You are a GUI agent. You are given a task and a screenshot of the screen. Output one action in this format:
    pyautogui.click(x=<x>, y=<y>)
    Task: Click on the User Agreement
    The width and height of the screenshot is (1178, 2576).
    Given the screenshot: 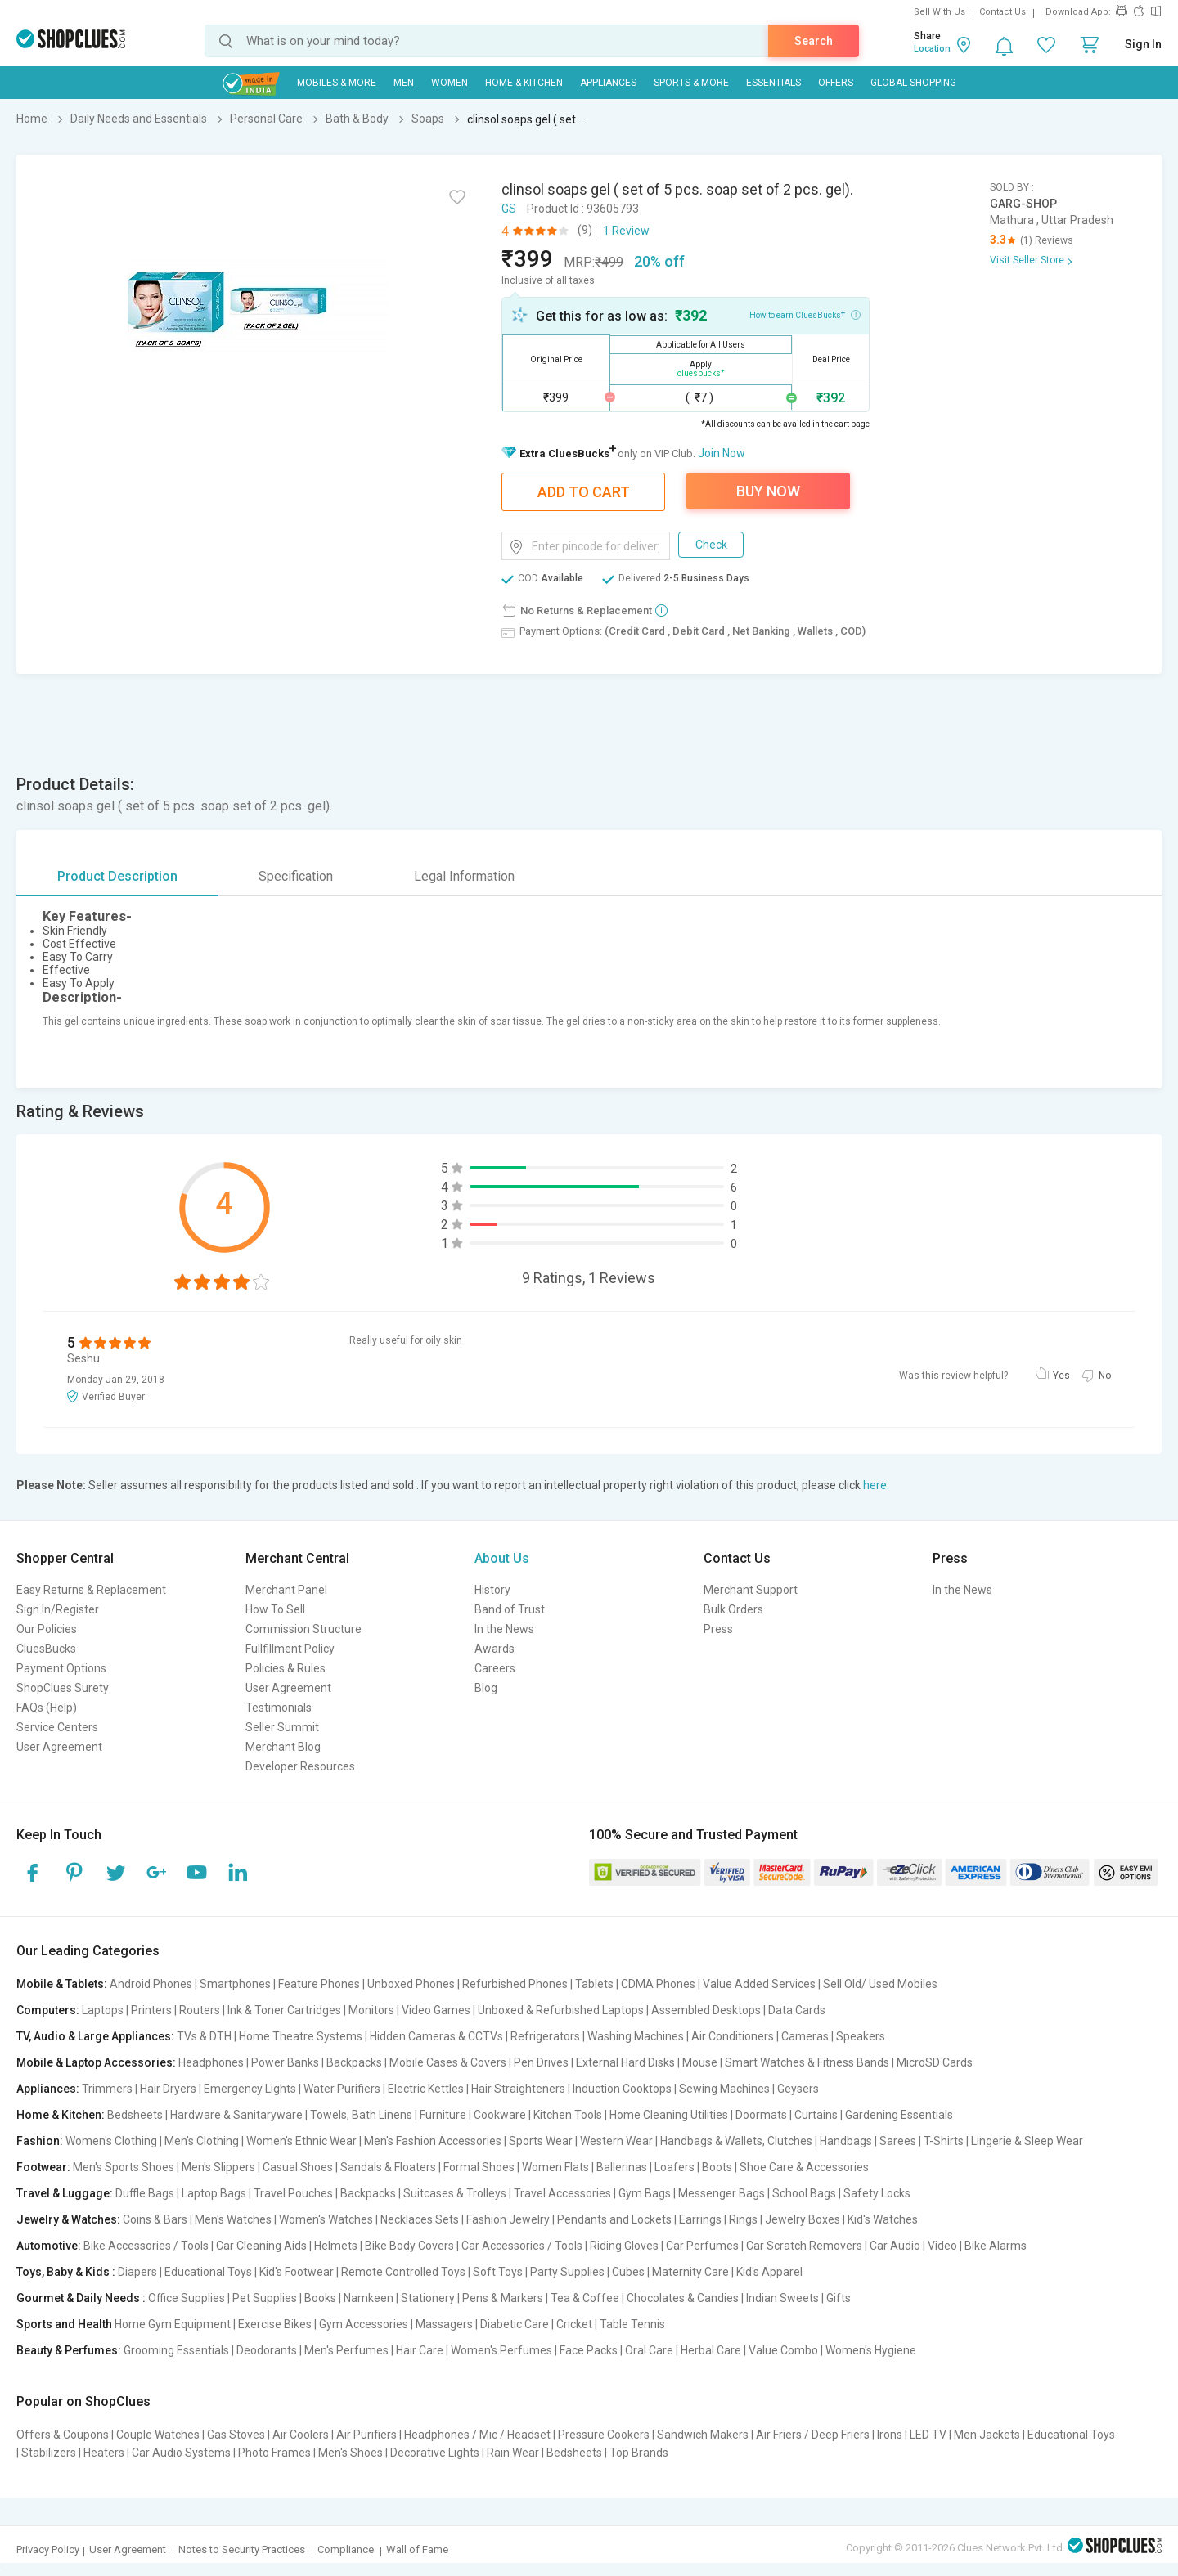 What is the action you would take?
    pyautogui.click(x=59, y=1746)
    